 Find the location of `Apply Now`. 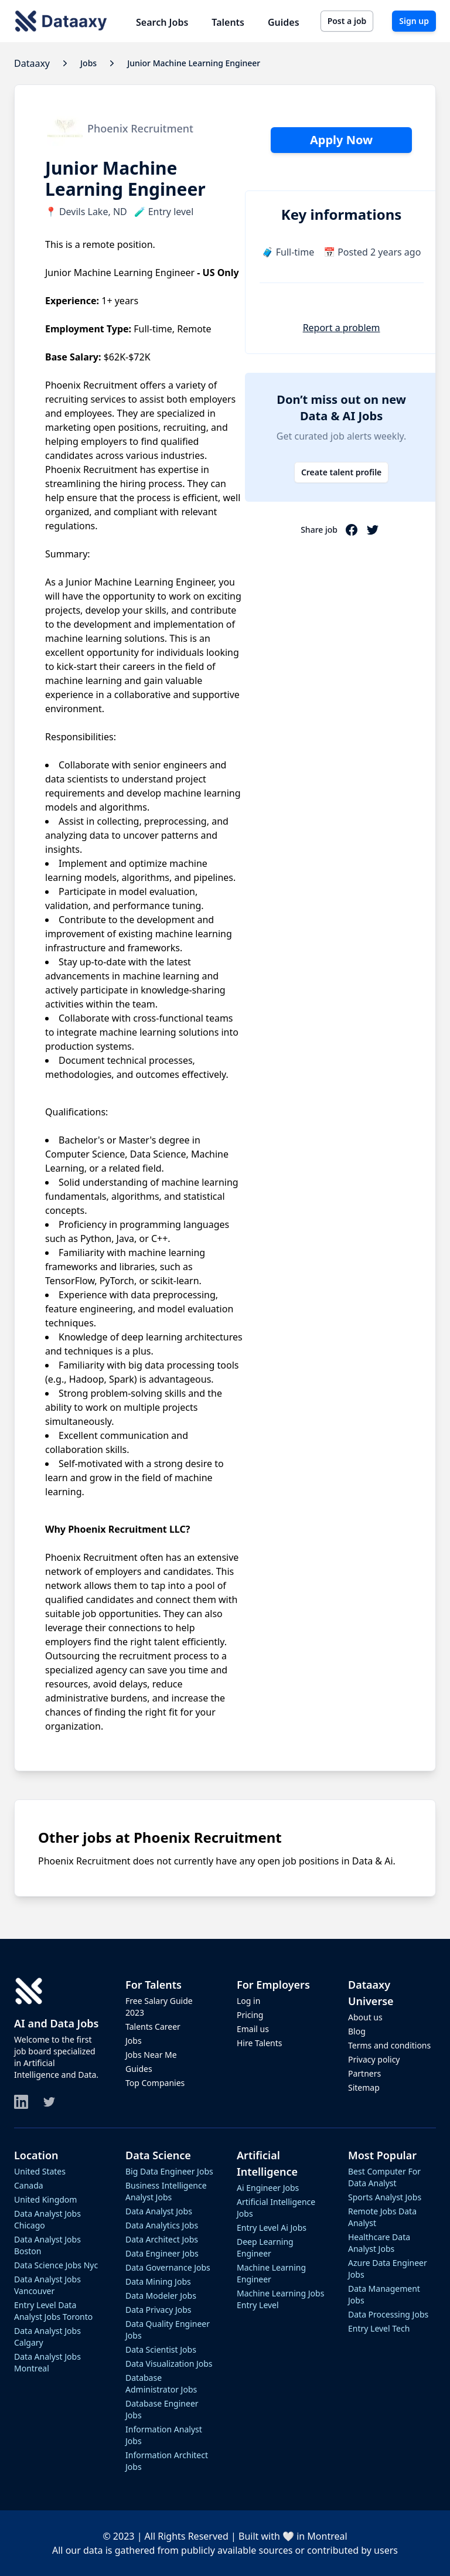

Apply Now is located at coordinates (341, 140).